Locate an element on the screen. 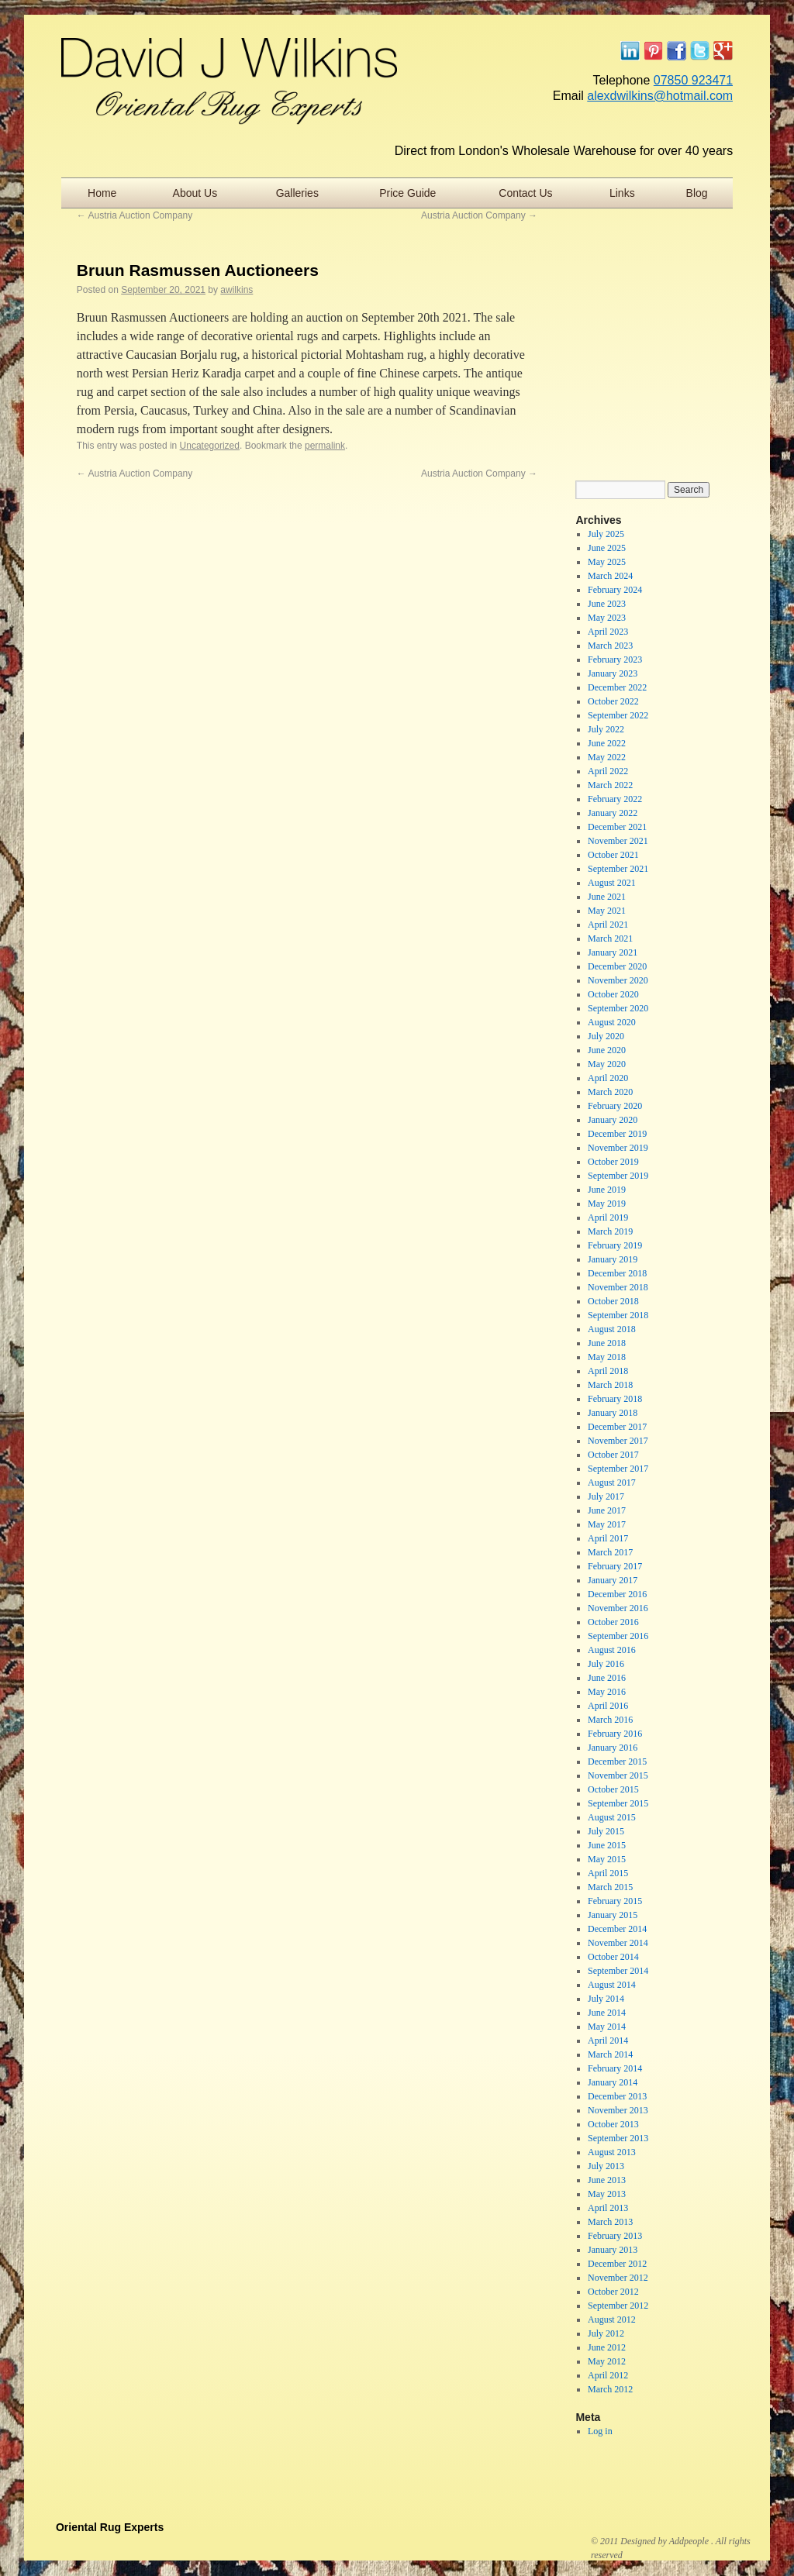 The image size is (794, 2576). January 2016 is located at coordinates (612, 1747).